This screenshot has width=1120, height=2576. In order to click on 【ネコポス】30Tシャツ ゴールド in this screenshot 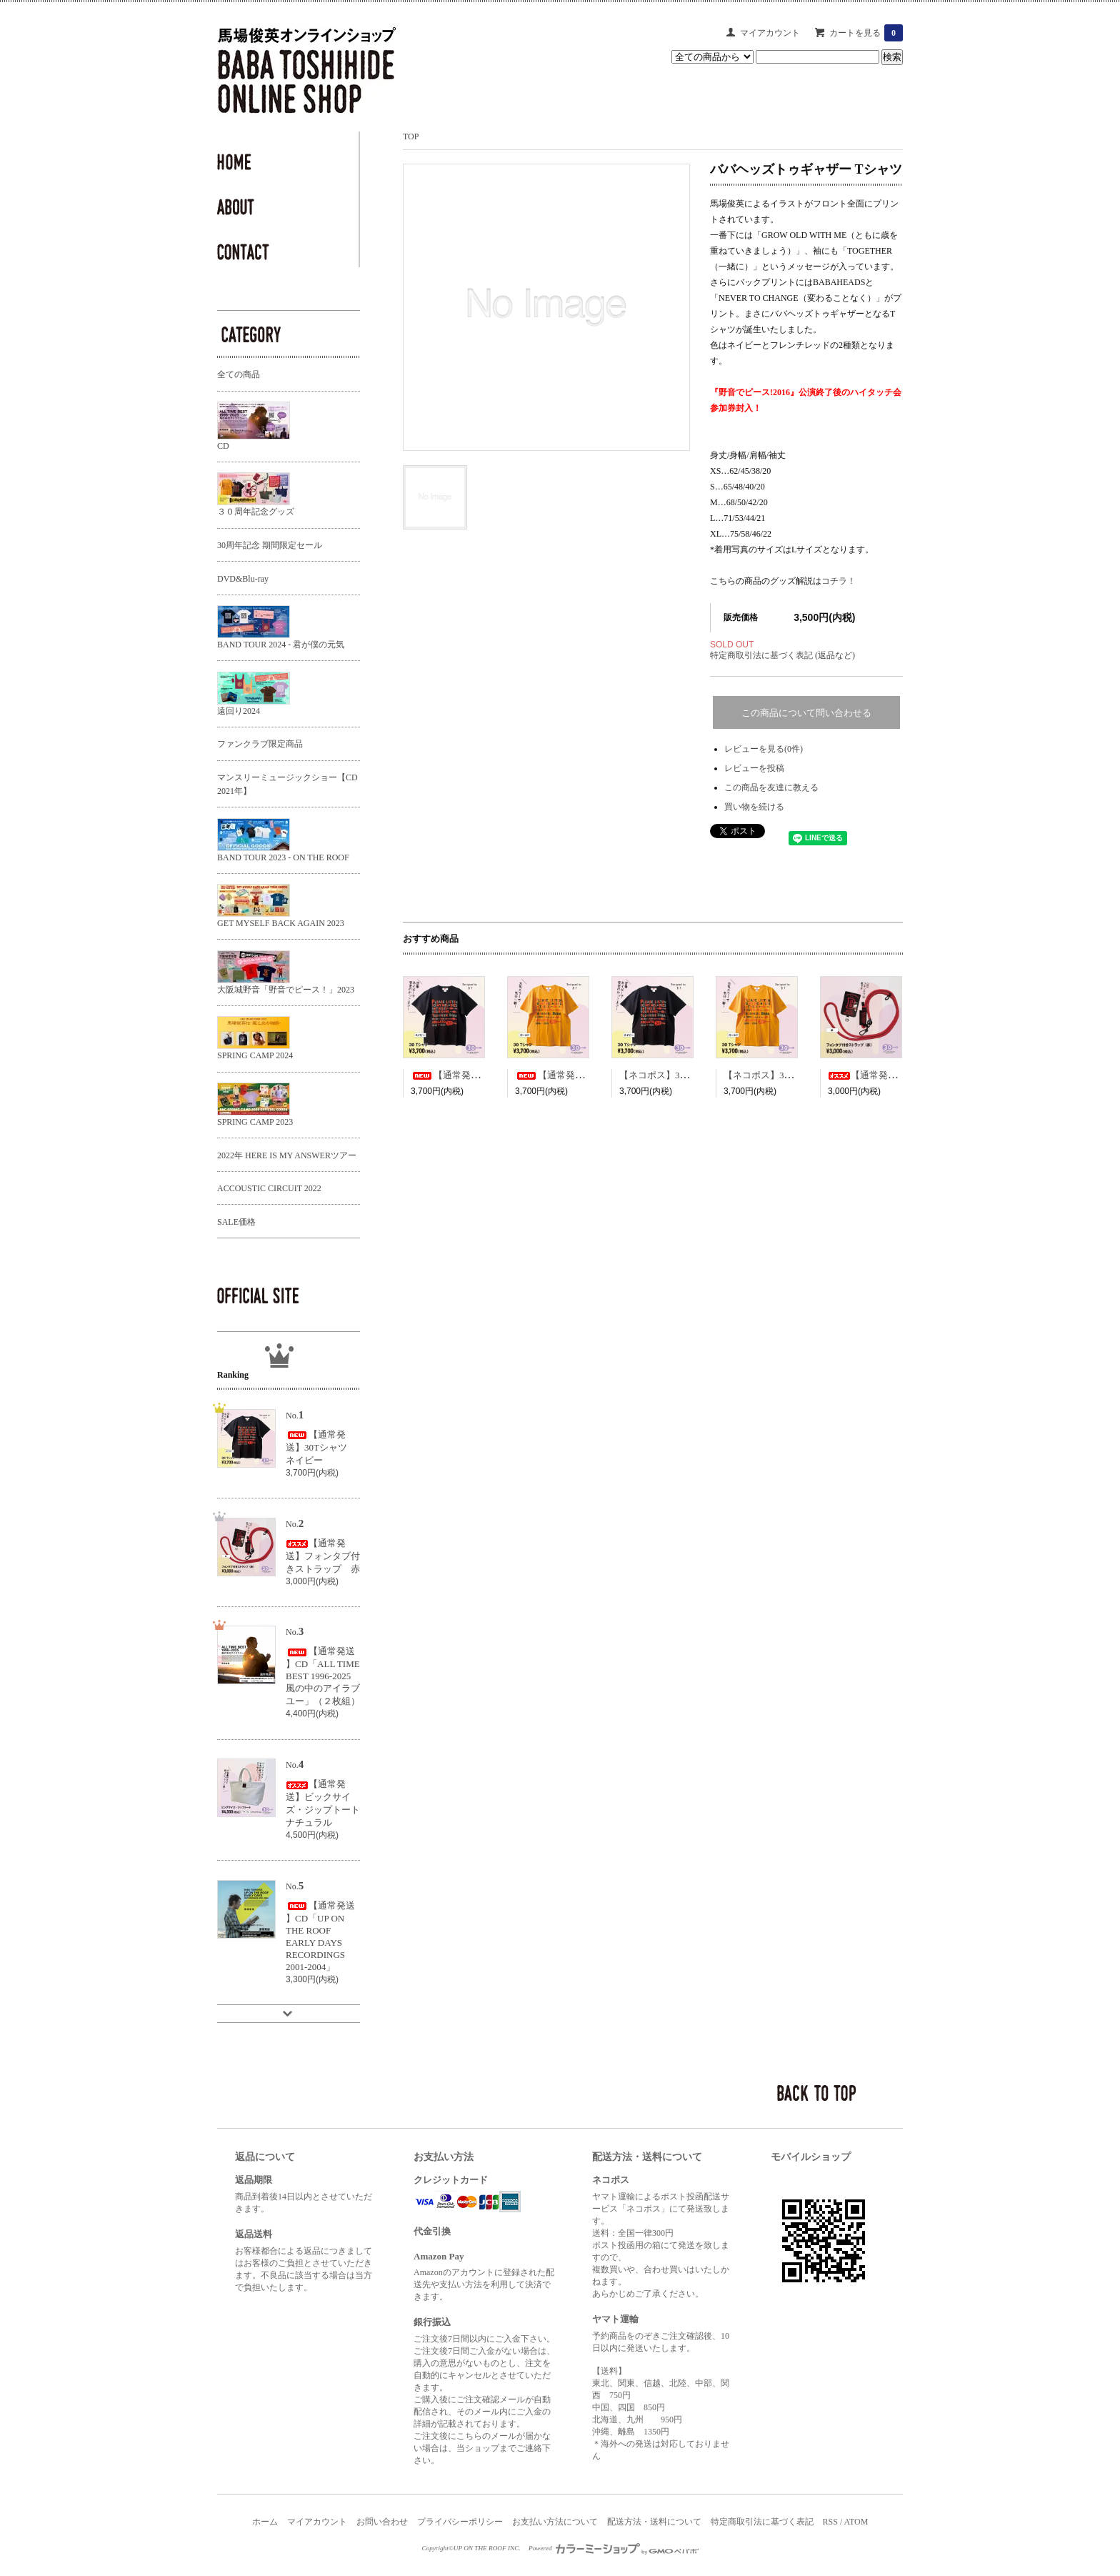, I will do `click(796, 1075)`.